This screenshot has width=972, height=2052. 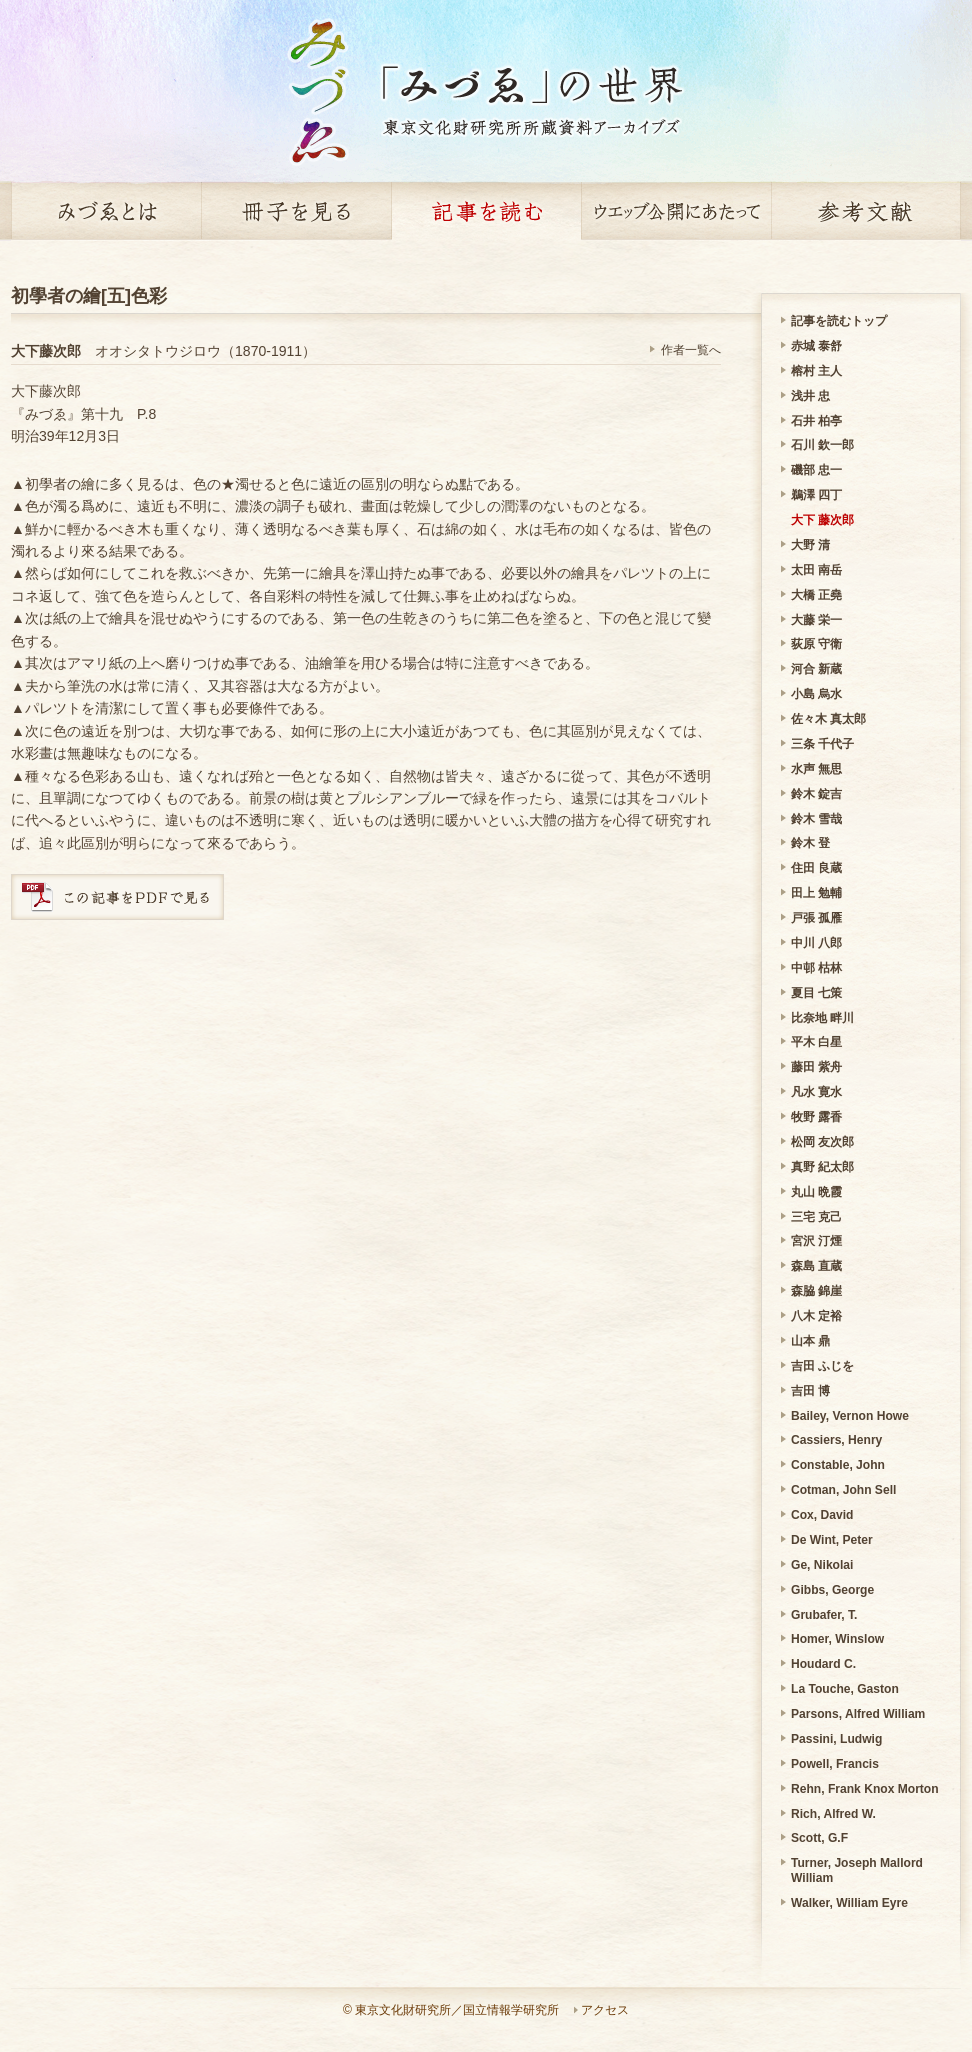 I want to click on アクセス, so click(x=605, y=2010).